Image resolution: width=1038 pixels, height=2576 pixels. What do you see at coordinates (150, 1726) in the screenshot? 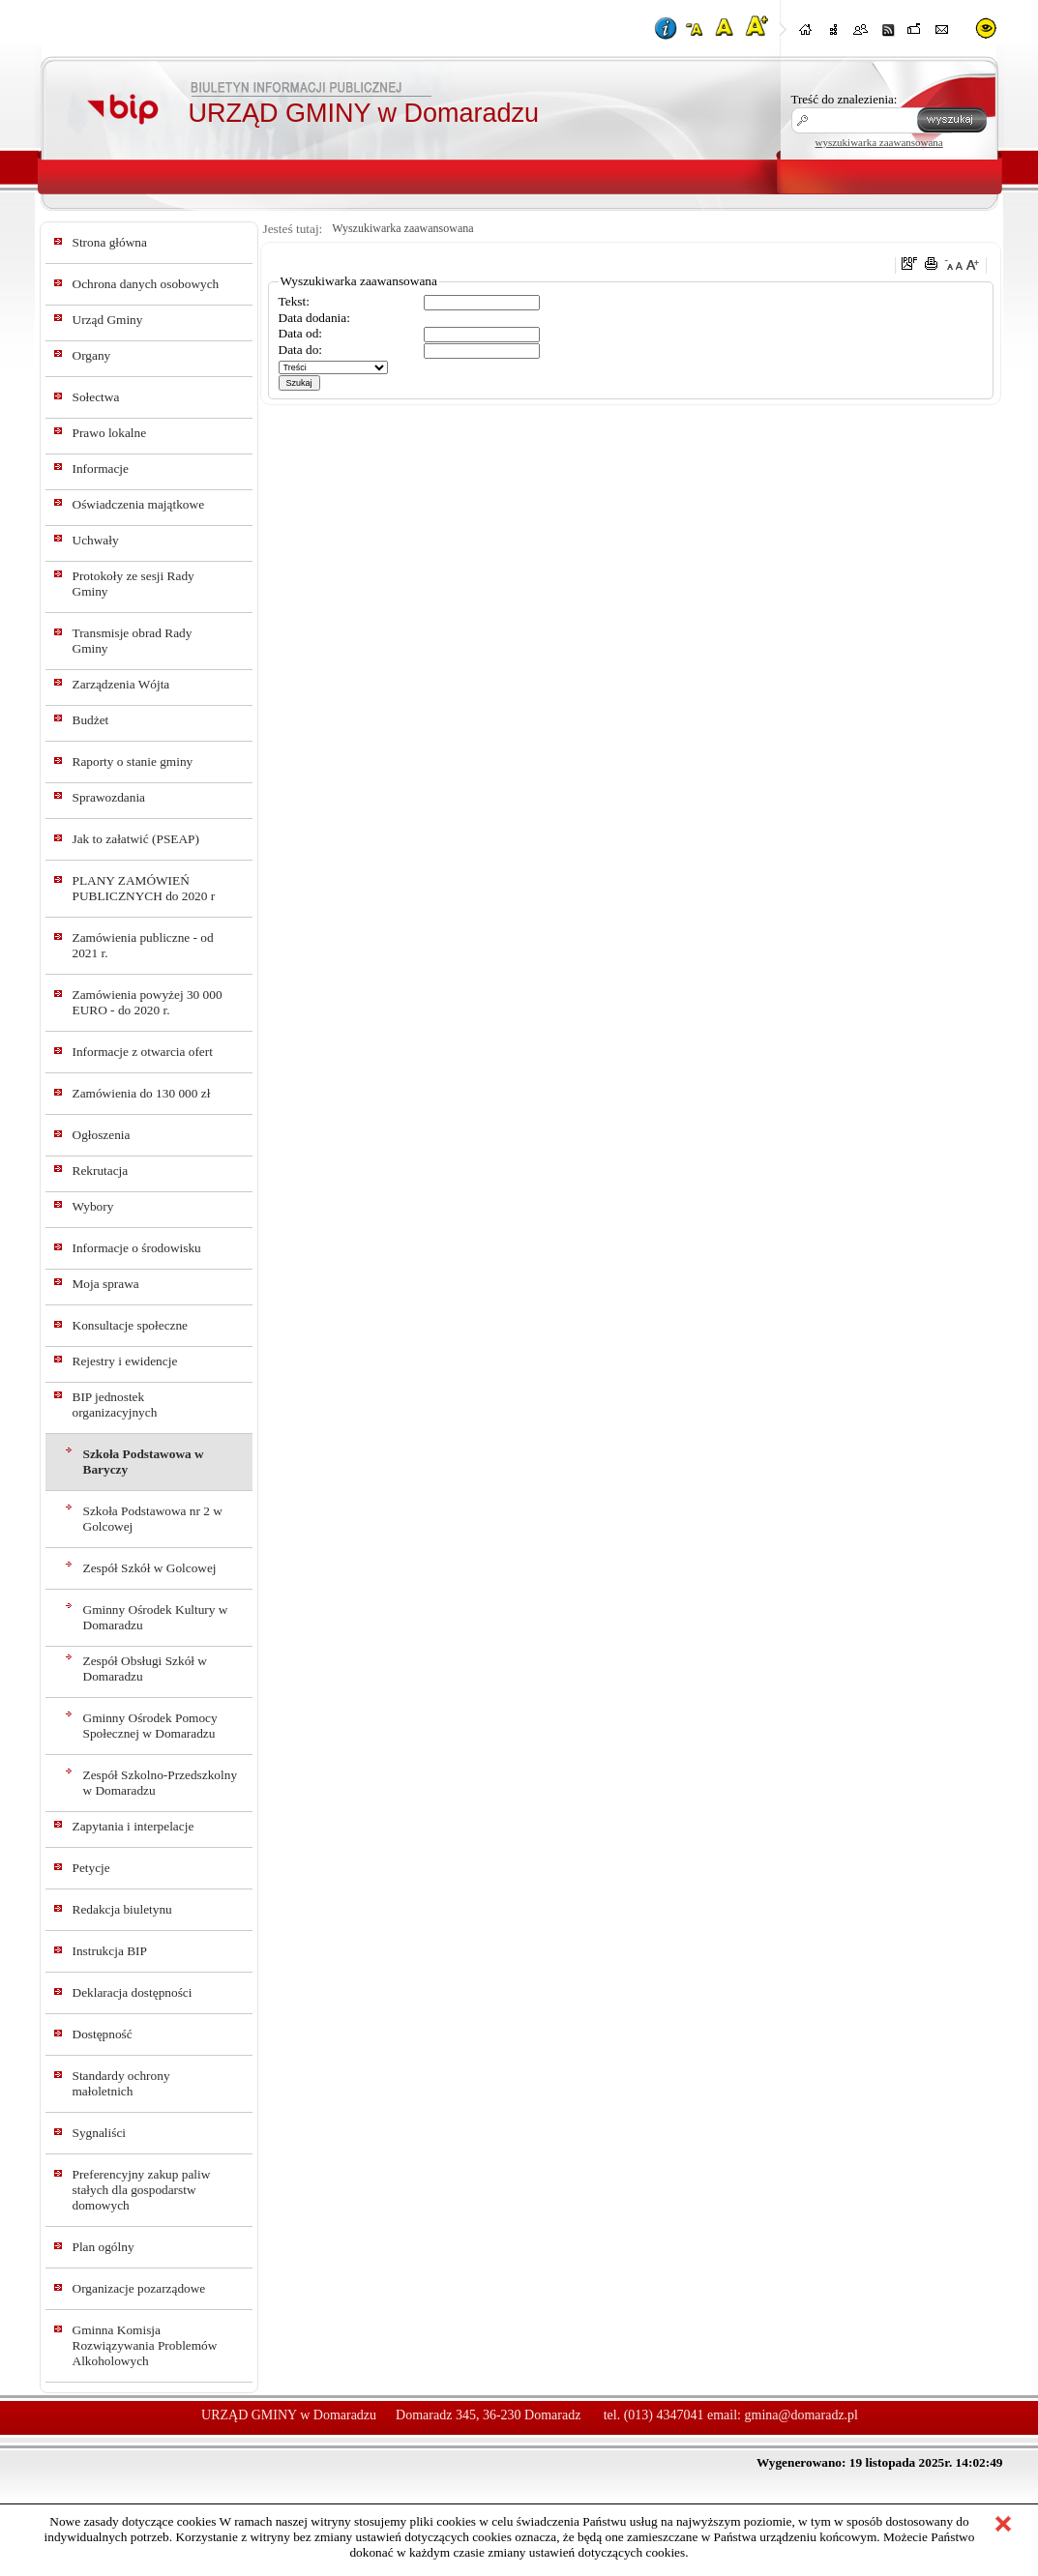
I see `Gminny Ośrodek Pomocy Społecznej w Domaradzu` at bounding box center [150, 1726].